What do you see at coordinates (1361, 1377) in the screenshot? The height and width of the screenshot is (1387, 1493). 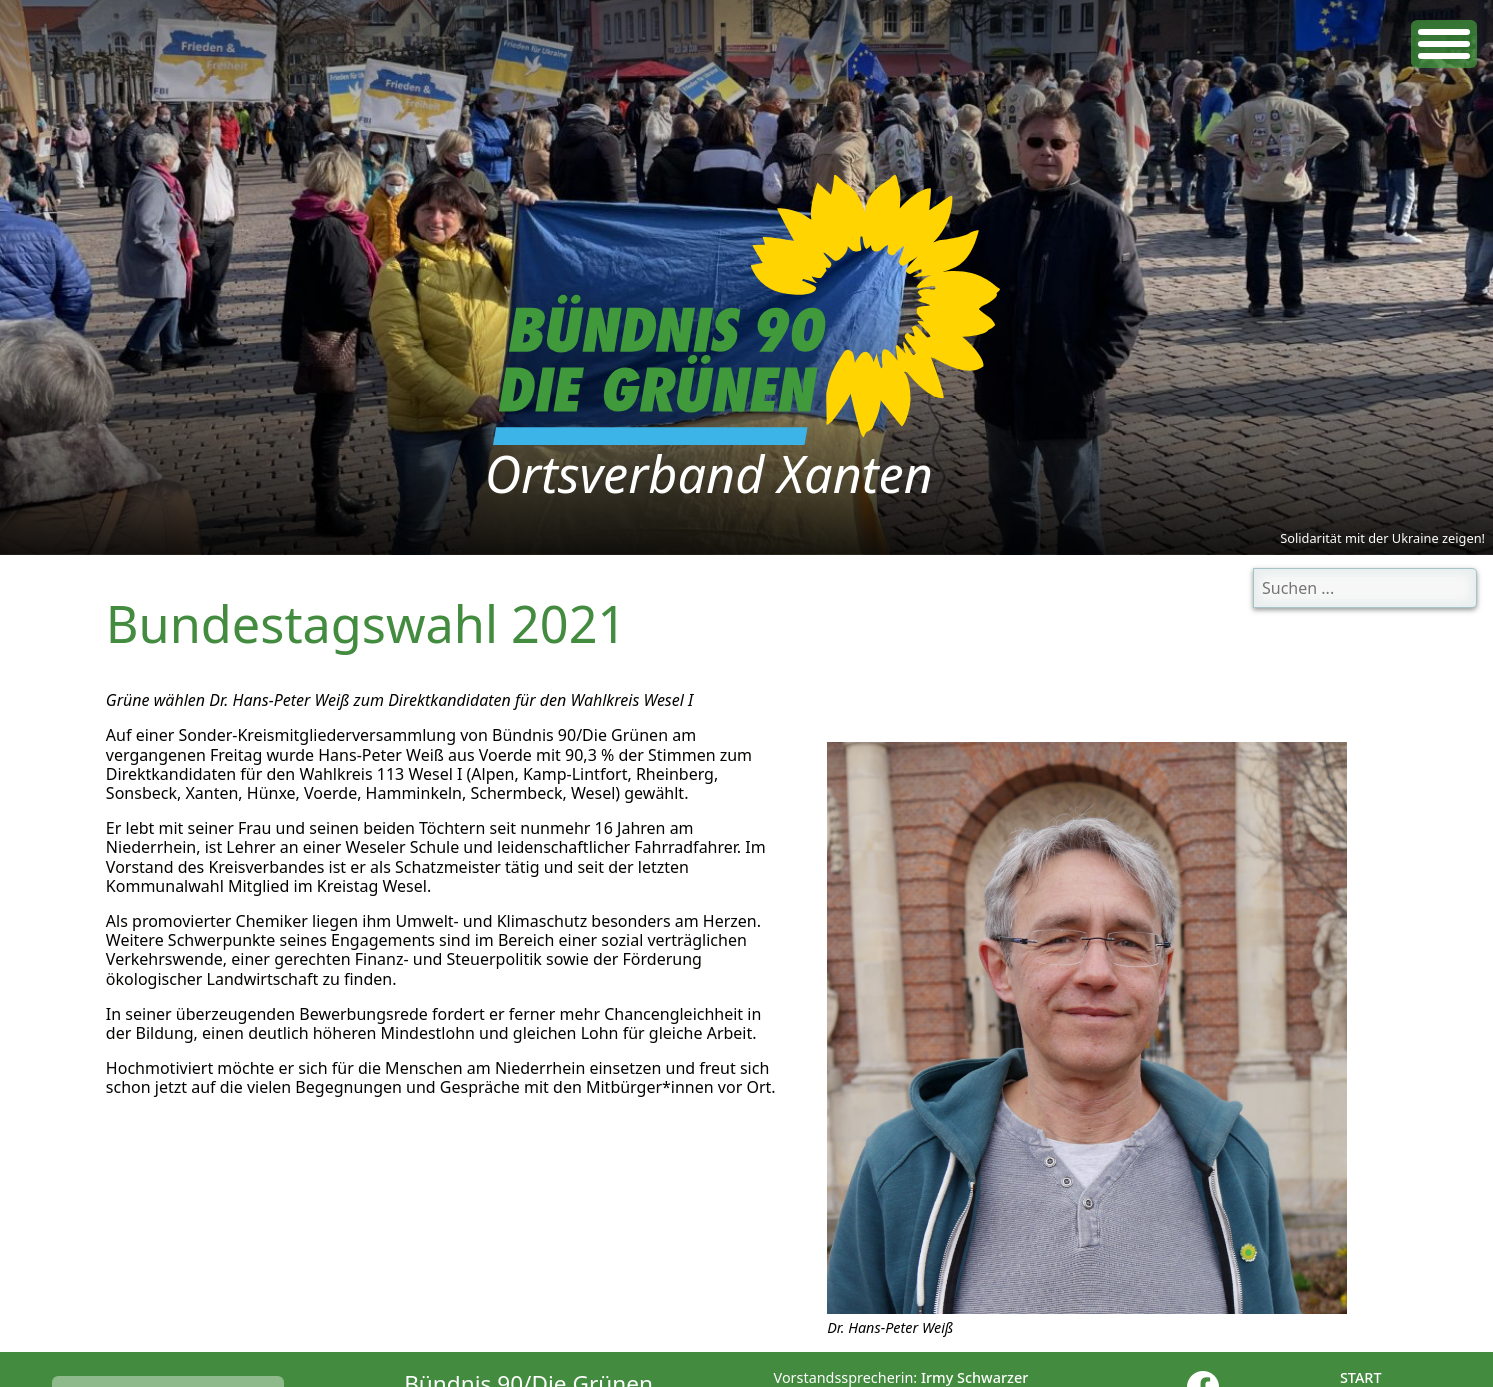 I see `Start` at bounding box center [1361, 1377].